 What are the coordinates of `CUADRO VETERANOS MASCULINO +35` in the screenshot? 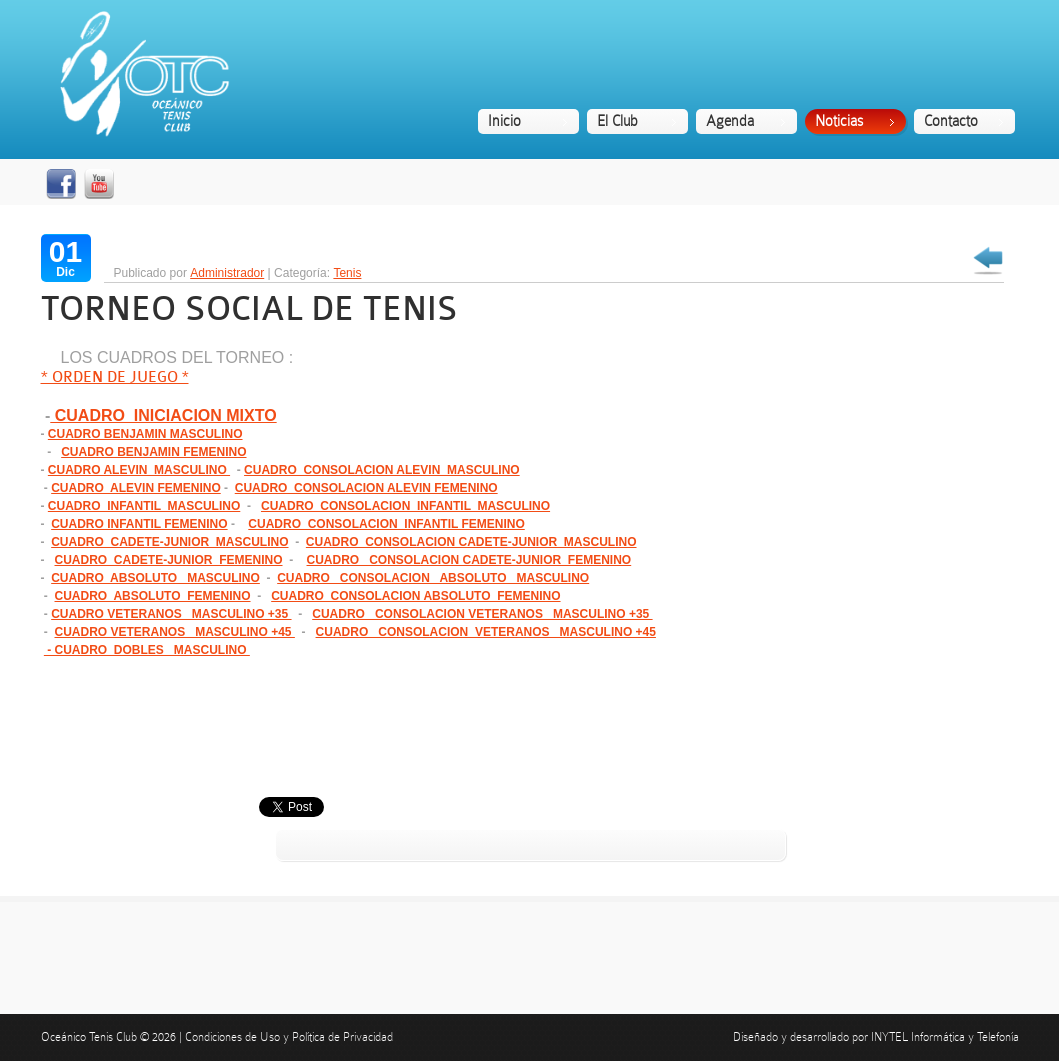 It's located at (171, 614).